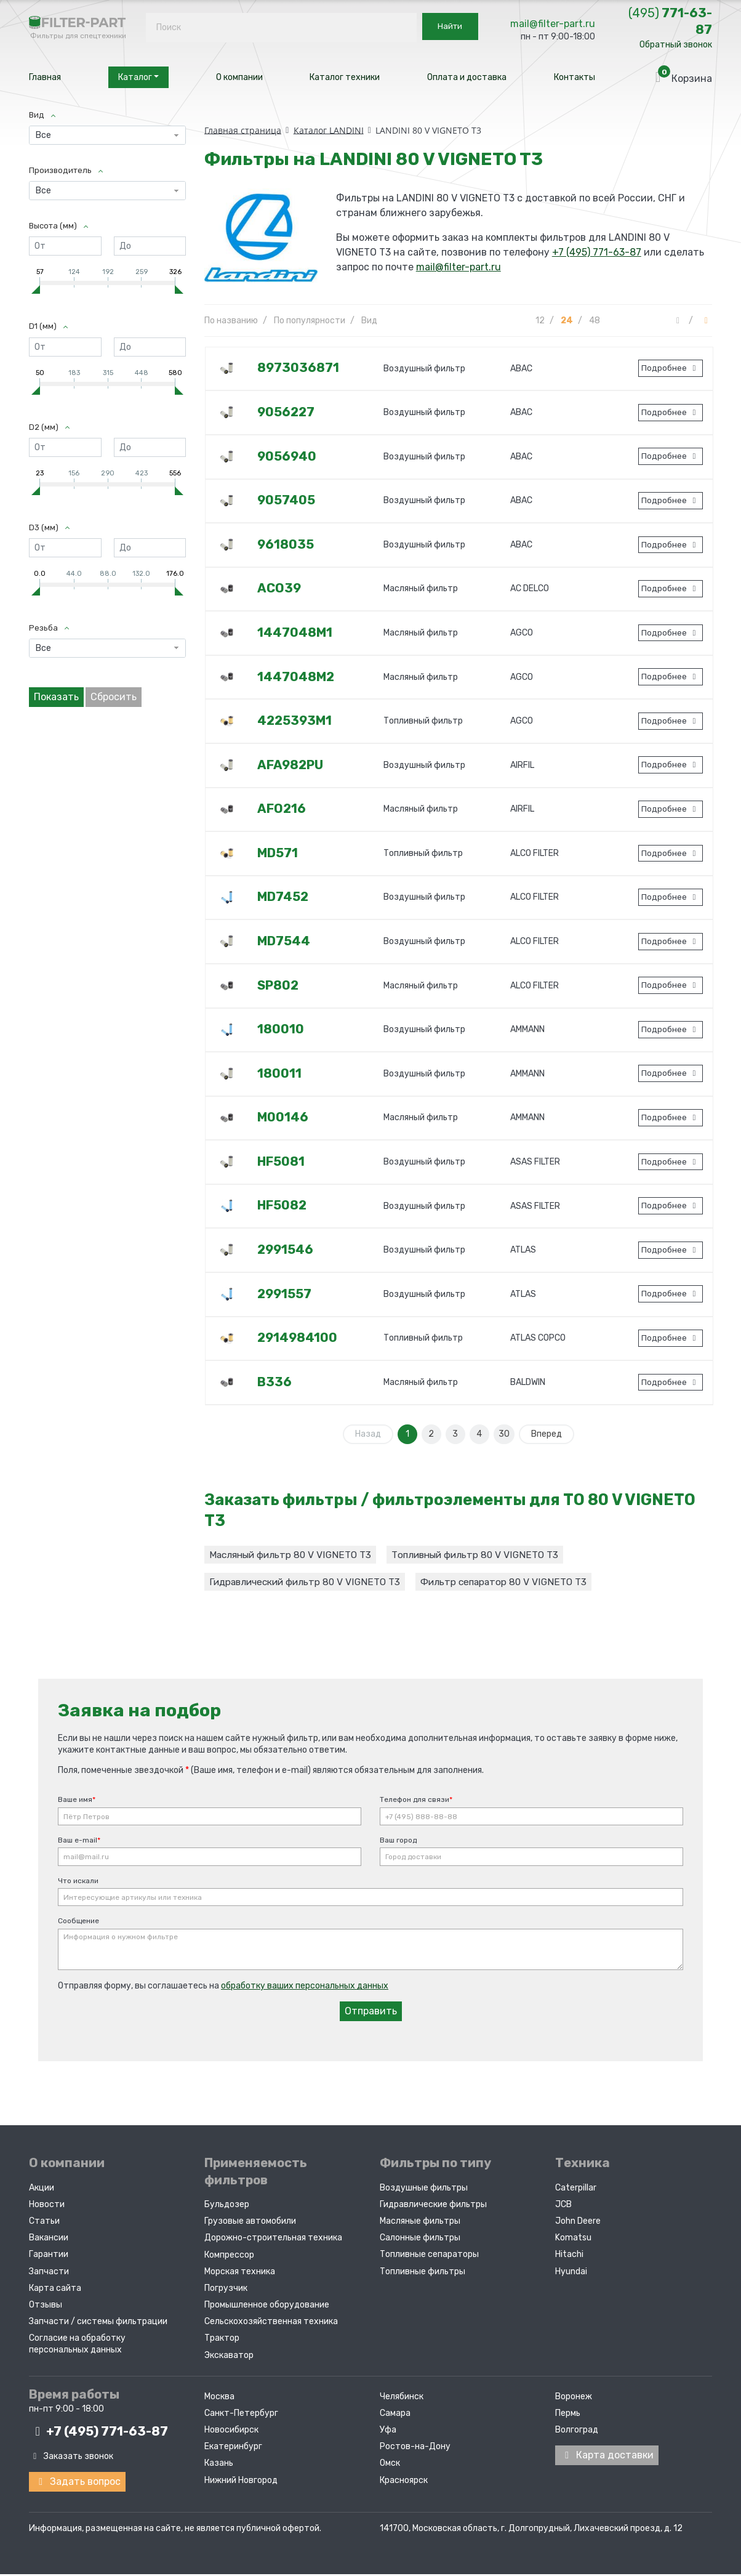  Describe the element at coordinates (229, 2357) in the screenshot. I see `Экскаватор` at that location.